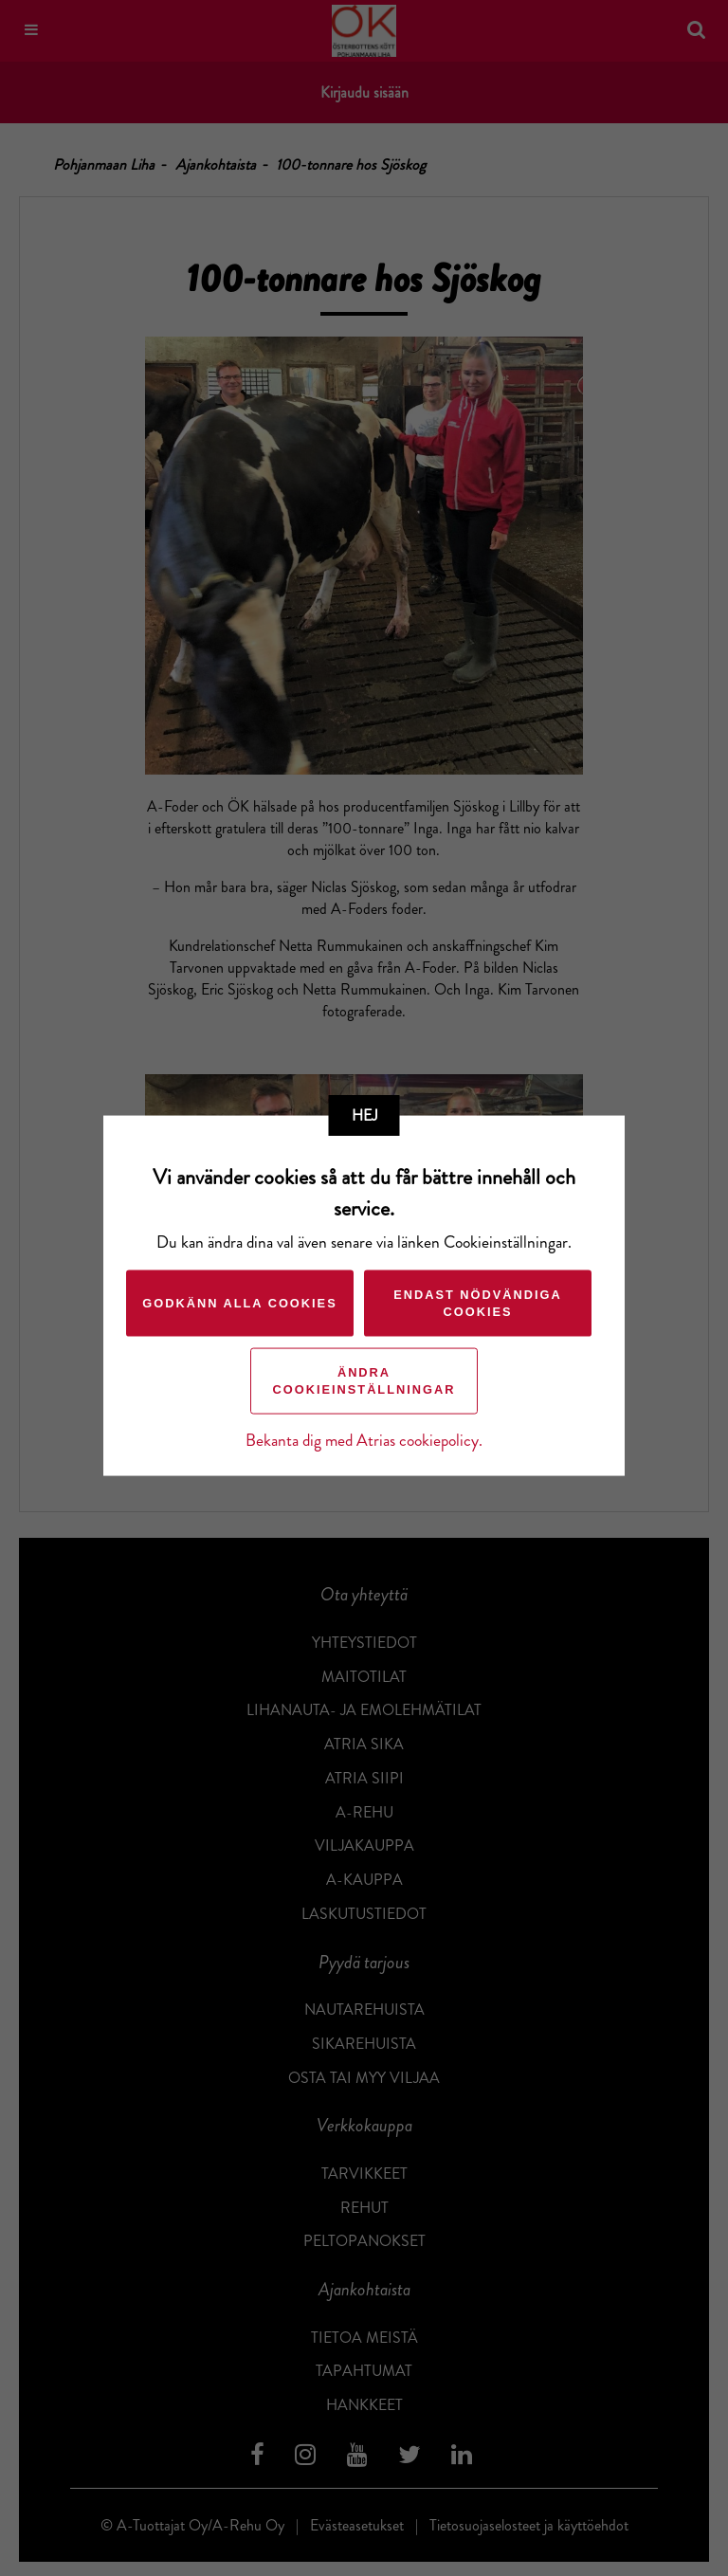 The width and height of the screenshot is (728, 2576). Describe the element at coordinates (477, 1302) in the screenshot. I see `Endast nödvändiga cookies` at that location.